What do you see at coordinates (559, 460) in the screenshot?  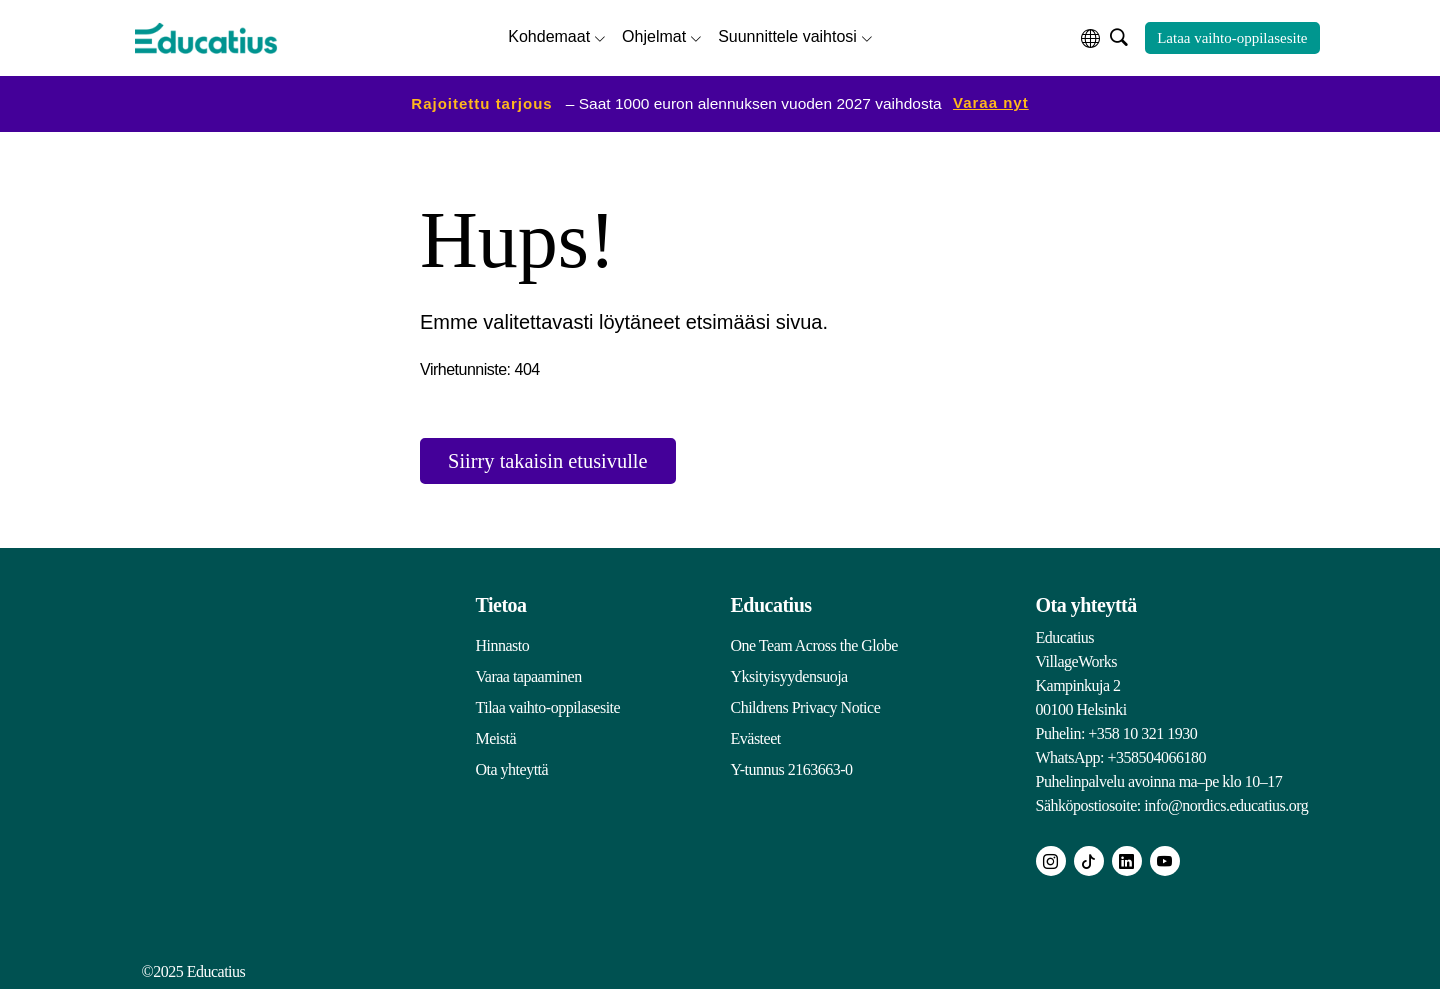 I see `Siirry takaisin etusivulle` at bounding box center [559, 460].